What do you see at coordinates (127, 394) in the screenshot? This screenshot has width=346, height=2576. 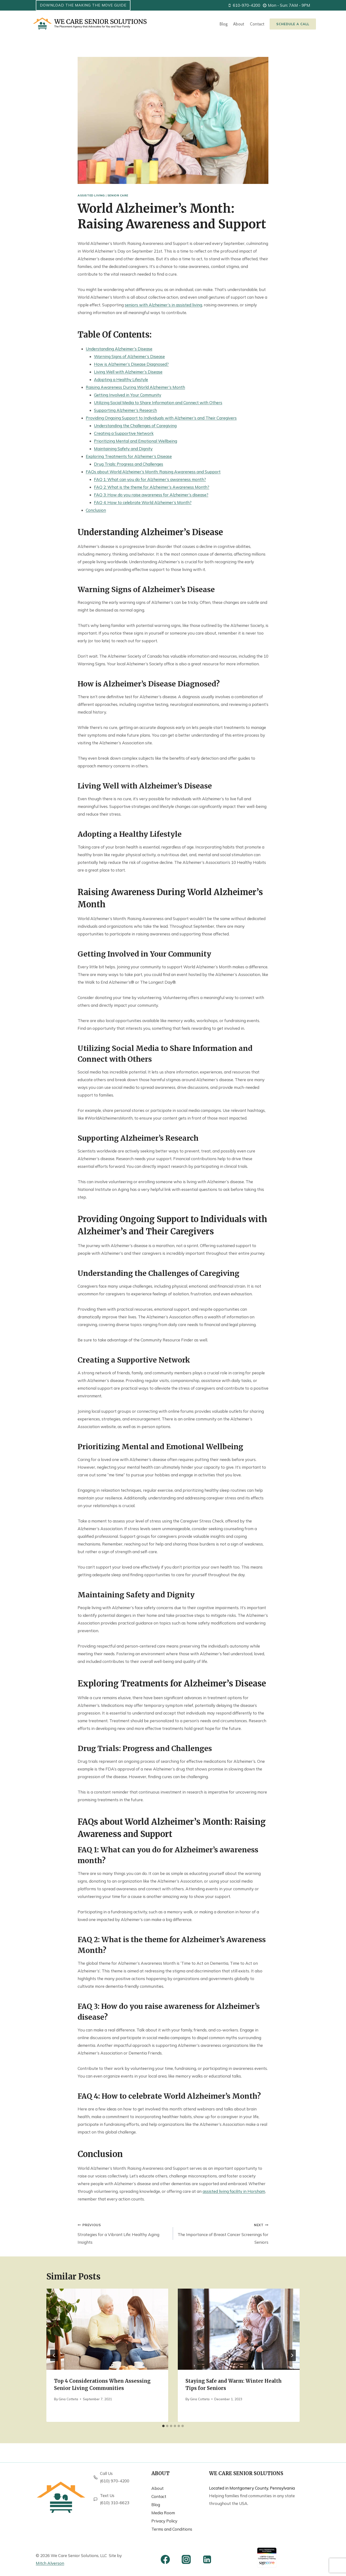 I see `Getting Involved in Your Community` at bounding box center [127, 394].